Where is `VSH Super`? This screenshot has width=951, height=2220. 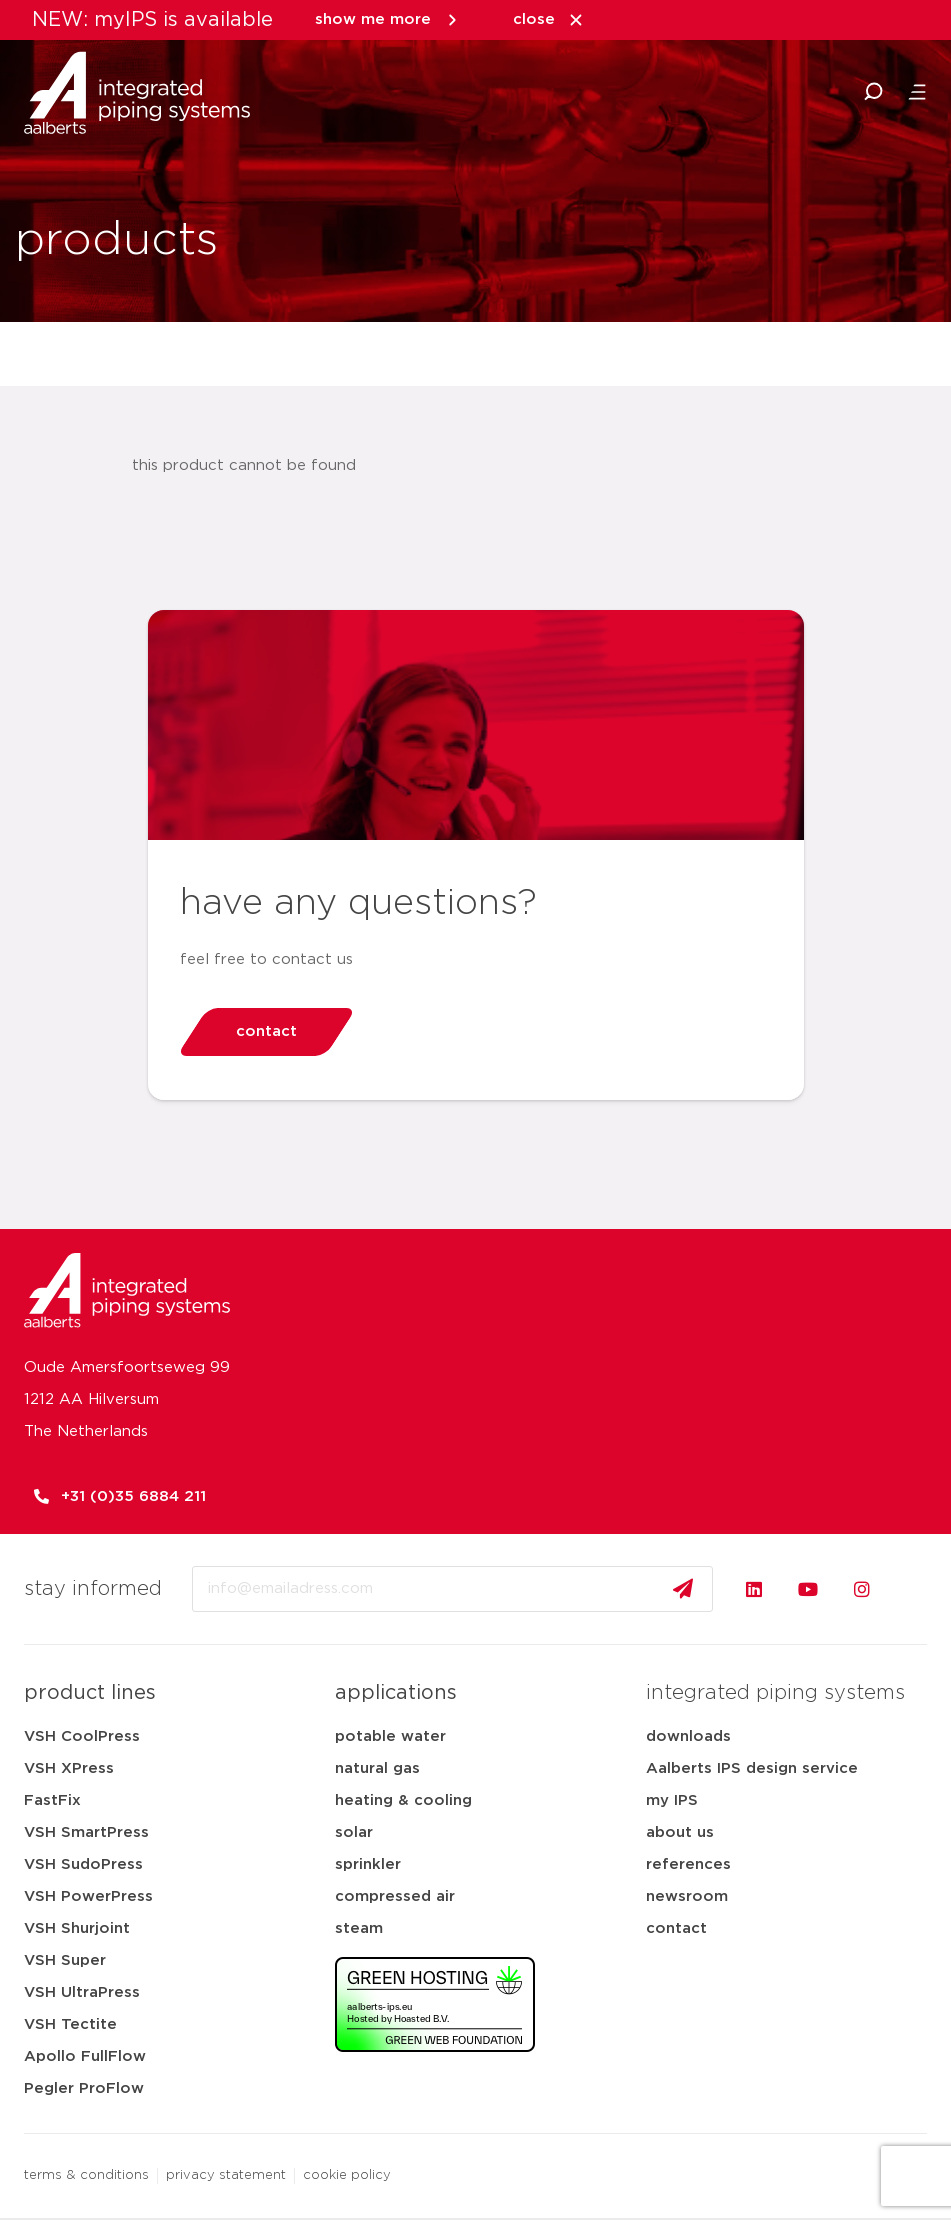 VSH Super is located at coordinates (65, 1960).